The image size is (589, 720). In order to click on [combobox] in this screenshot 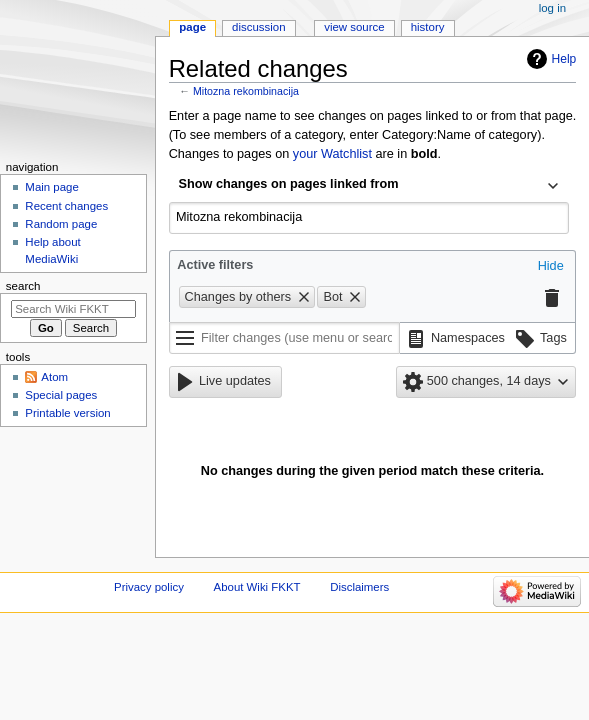, I will do `click(369, 186)`.